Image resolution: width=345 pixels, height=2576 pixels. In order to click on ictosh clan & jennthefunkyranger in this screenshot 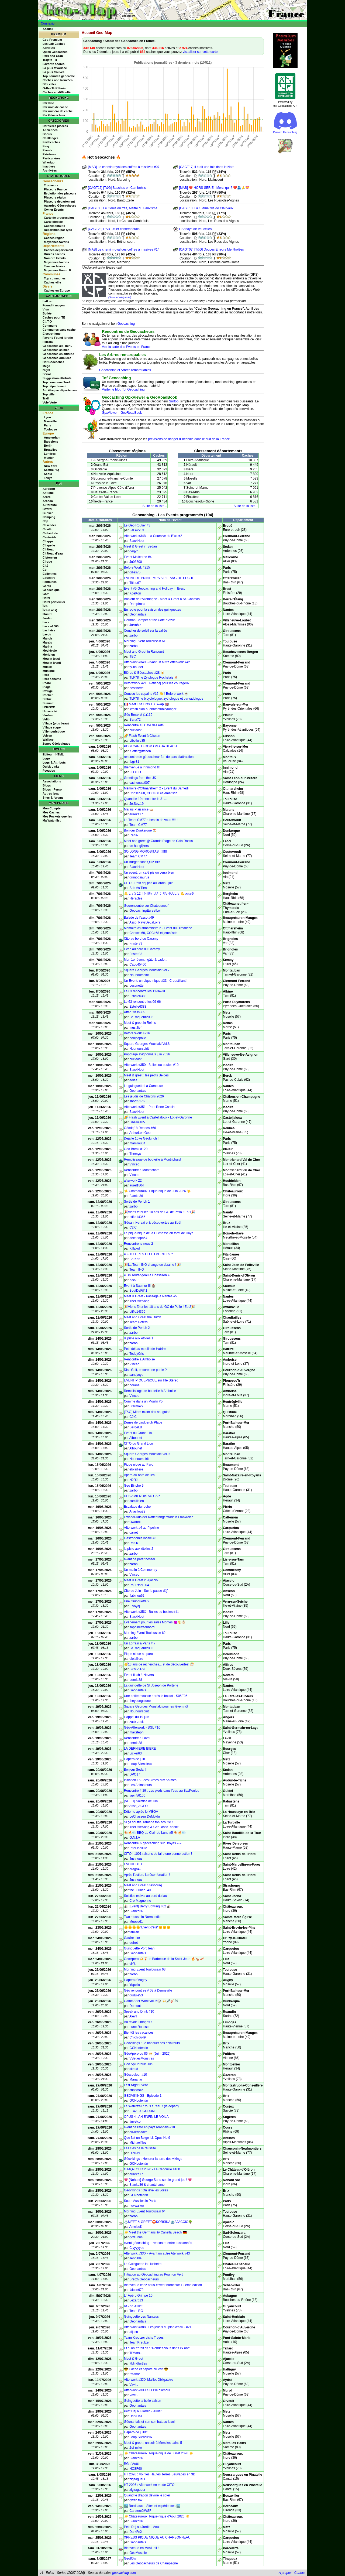, I will do `click(152, 709)`.